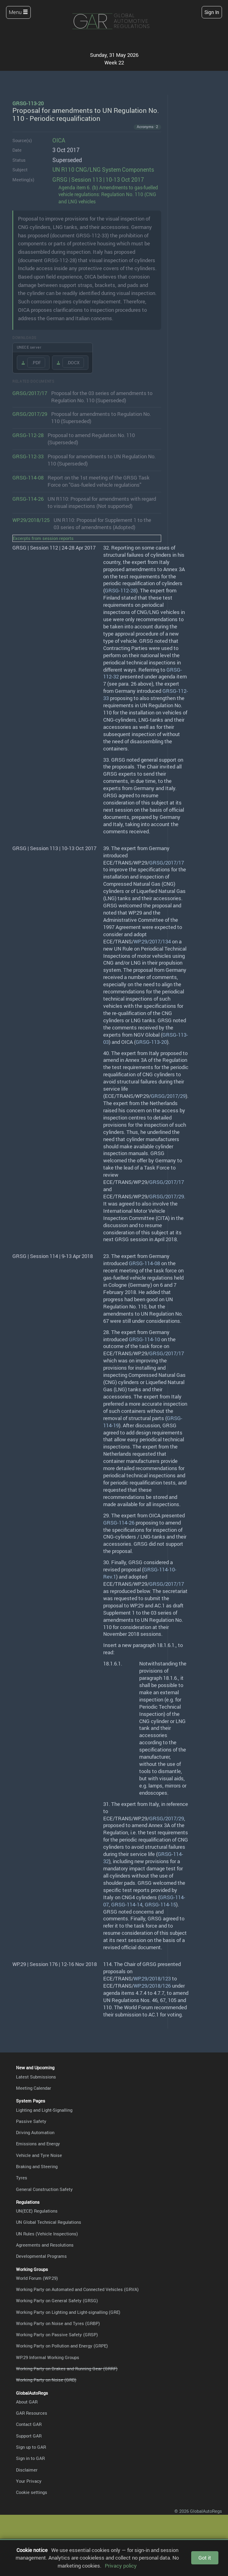 The width and height of the screenshot is (228, 2576). Describe the element at coordinates (41, 2256) in the screenshot. I see `Developmental Programs` at that location.